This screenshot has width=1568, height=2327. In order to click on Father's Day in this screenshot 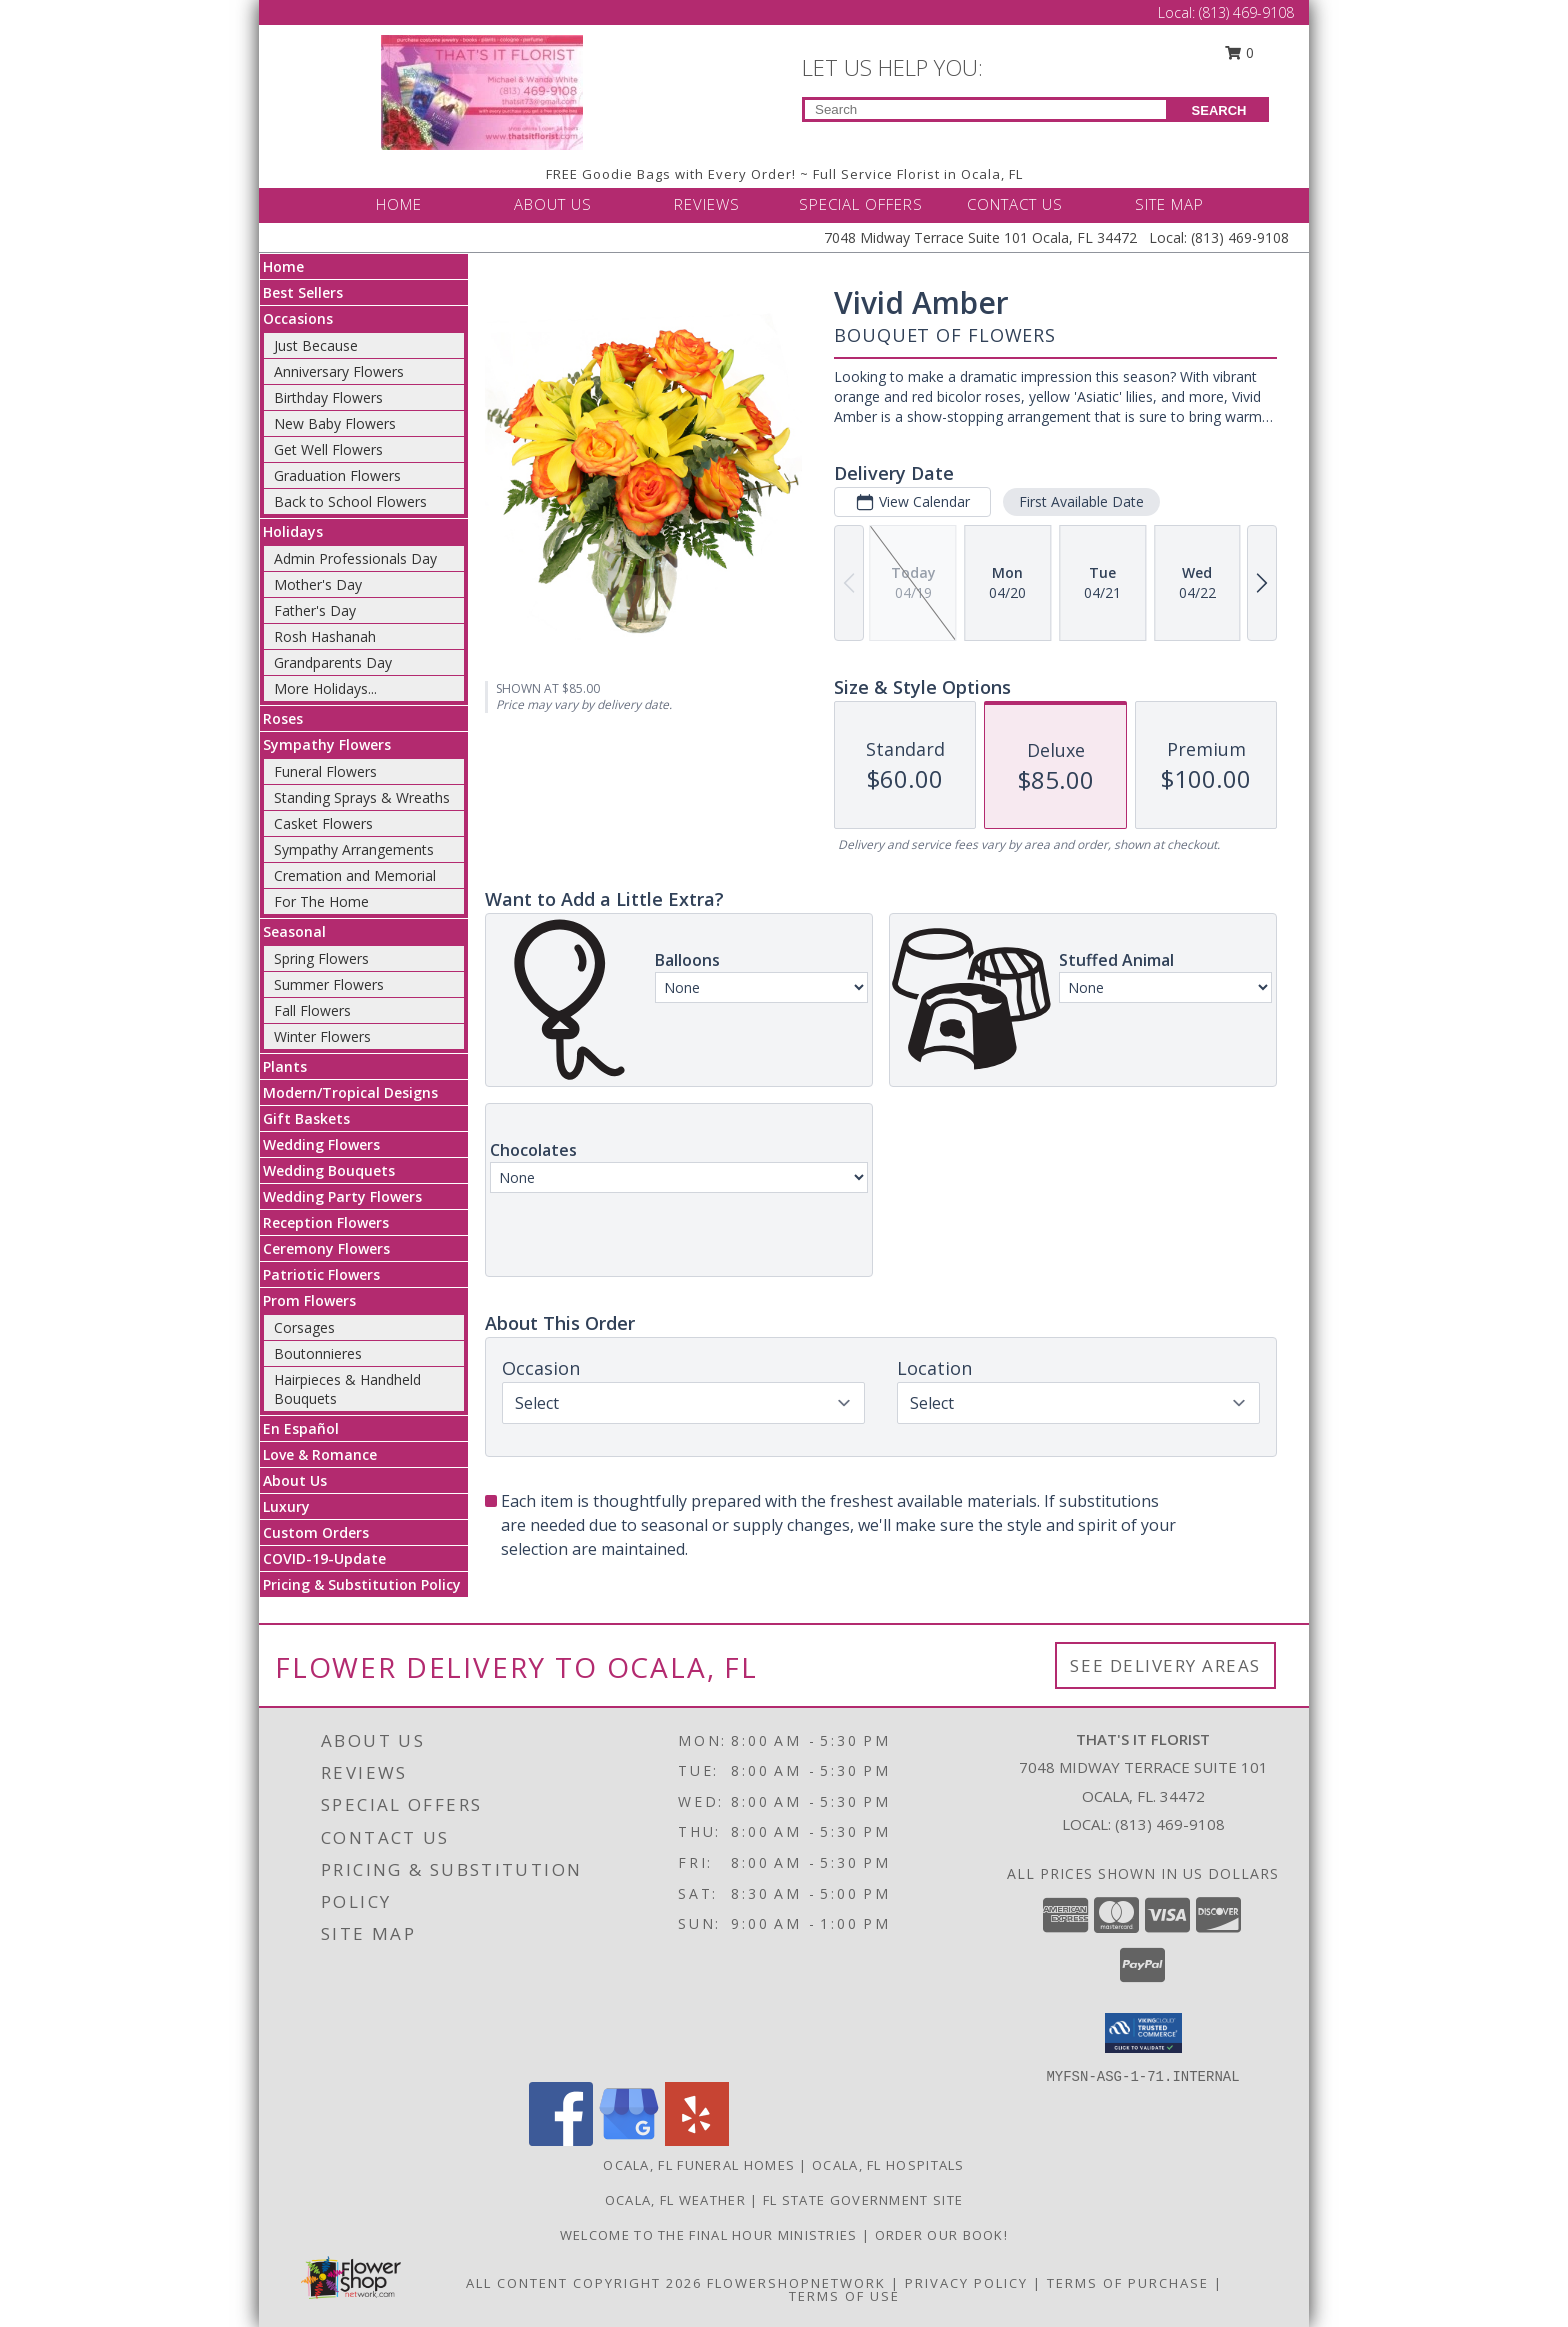, I will do `click(315, 610)`.